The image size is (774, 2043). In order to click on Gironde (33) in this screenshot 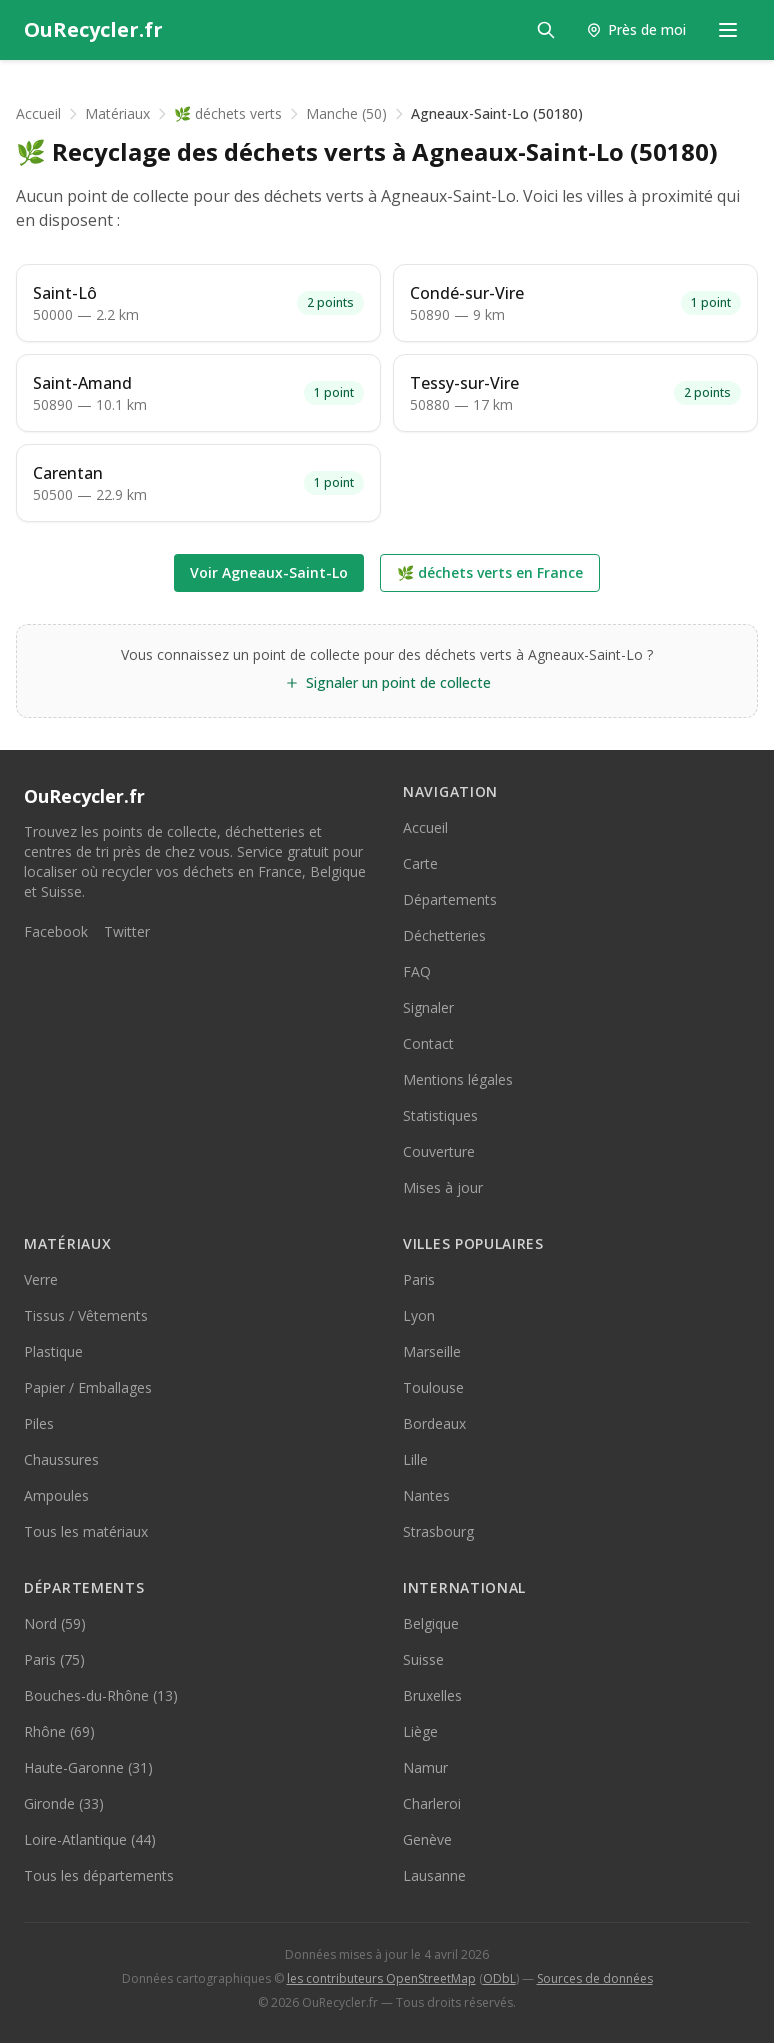, I will do `click(64, 1803)`.